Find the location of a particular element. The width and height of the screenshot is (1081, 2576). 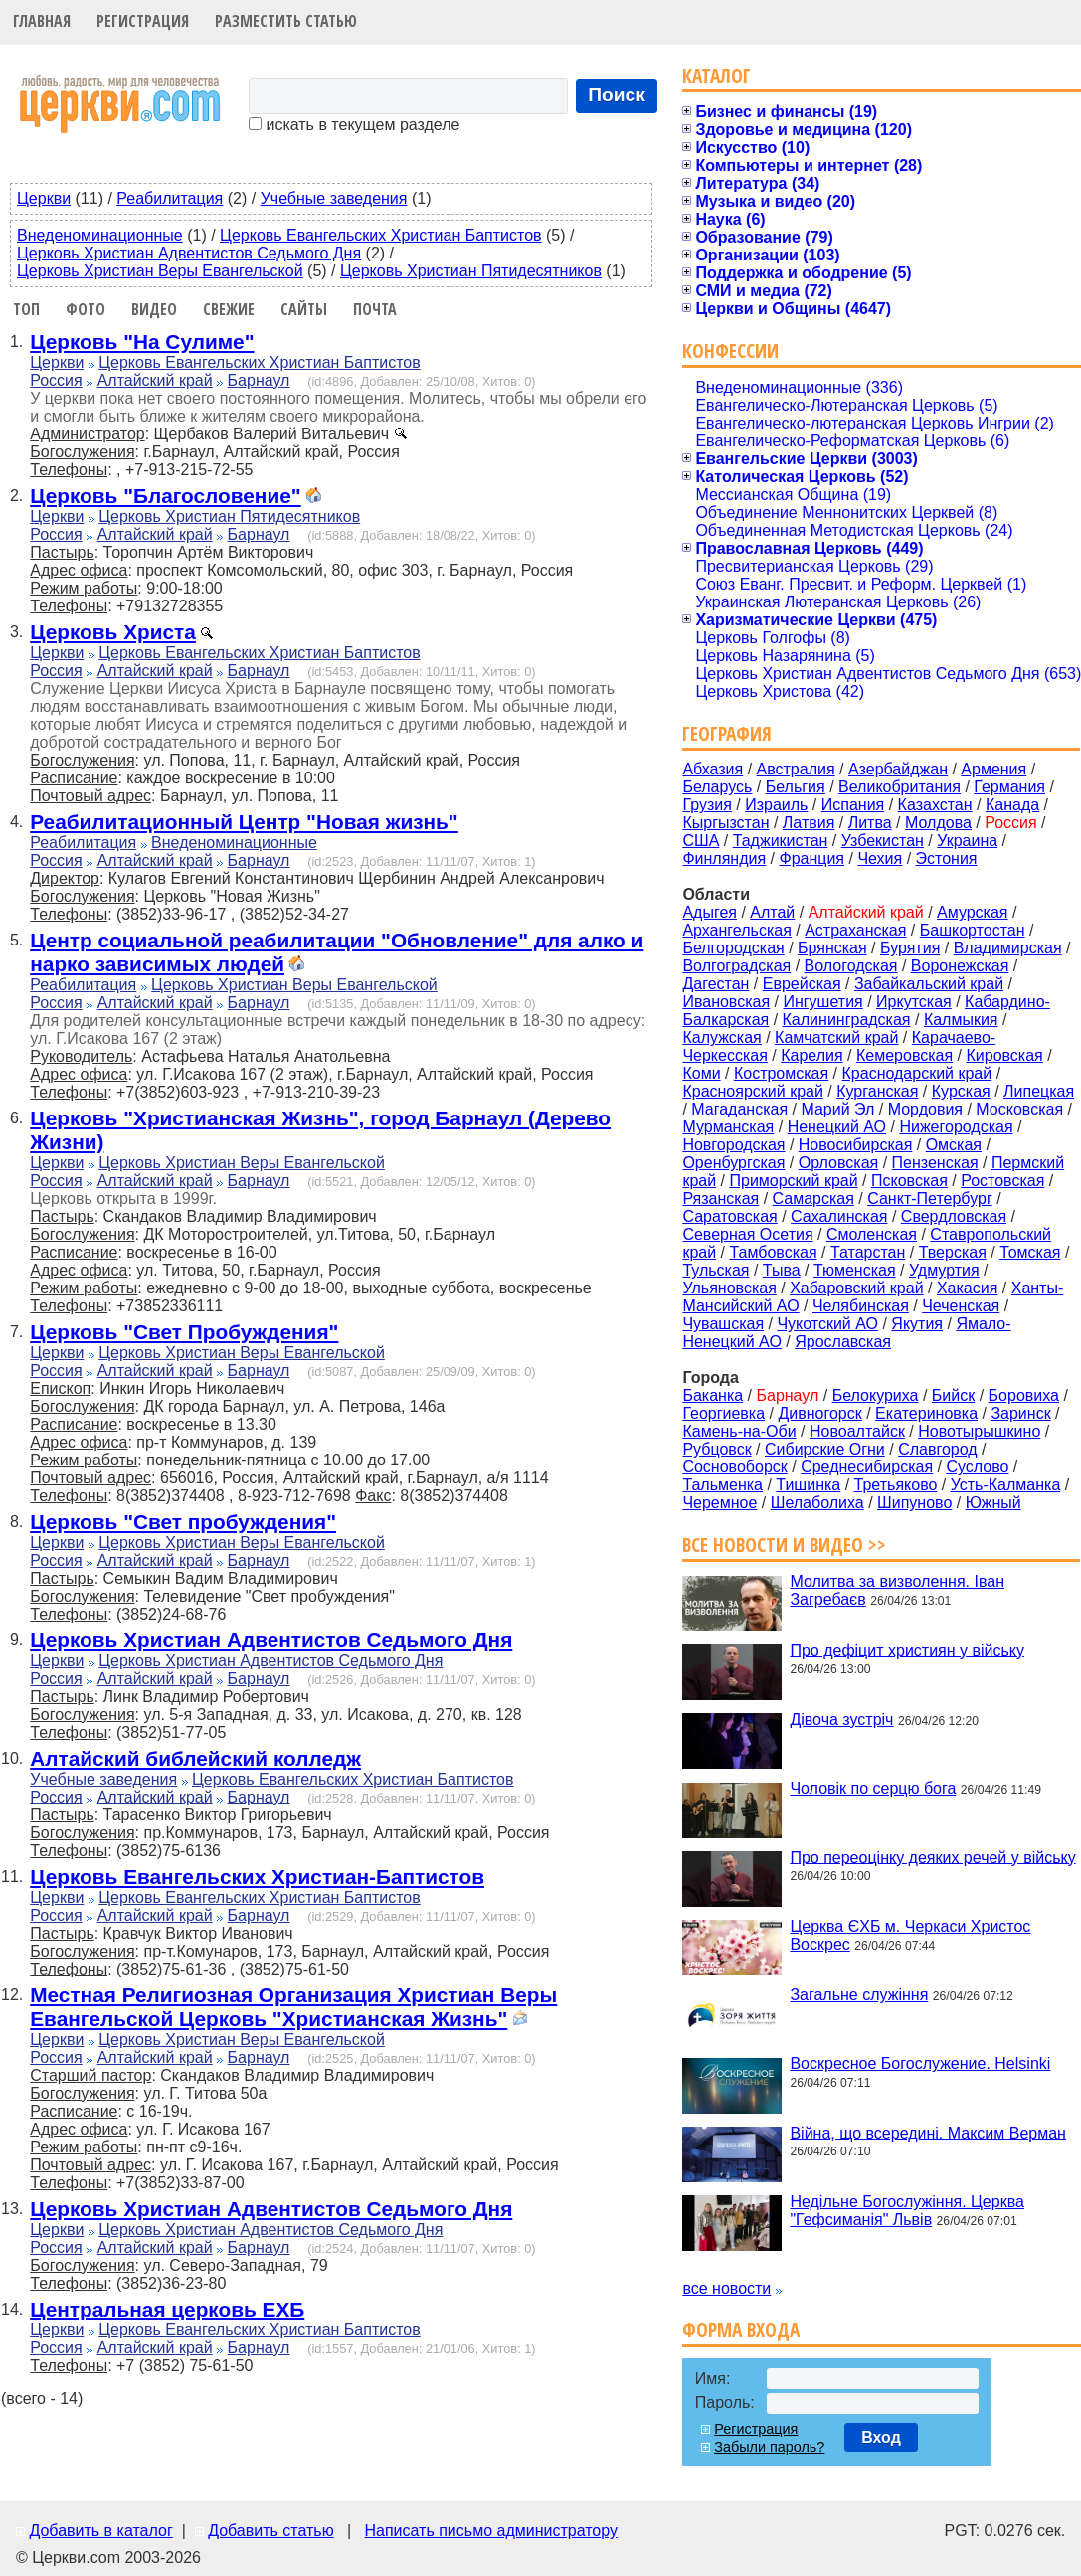

Кемеровская is located at coordinates (904, 1055).